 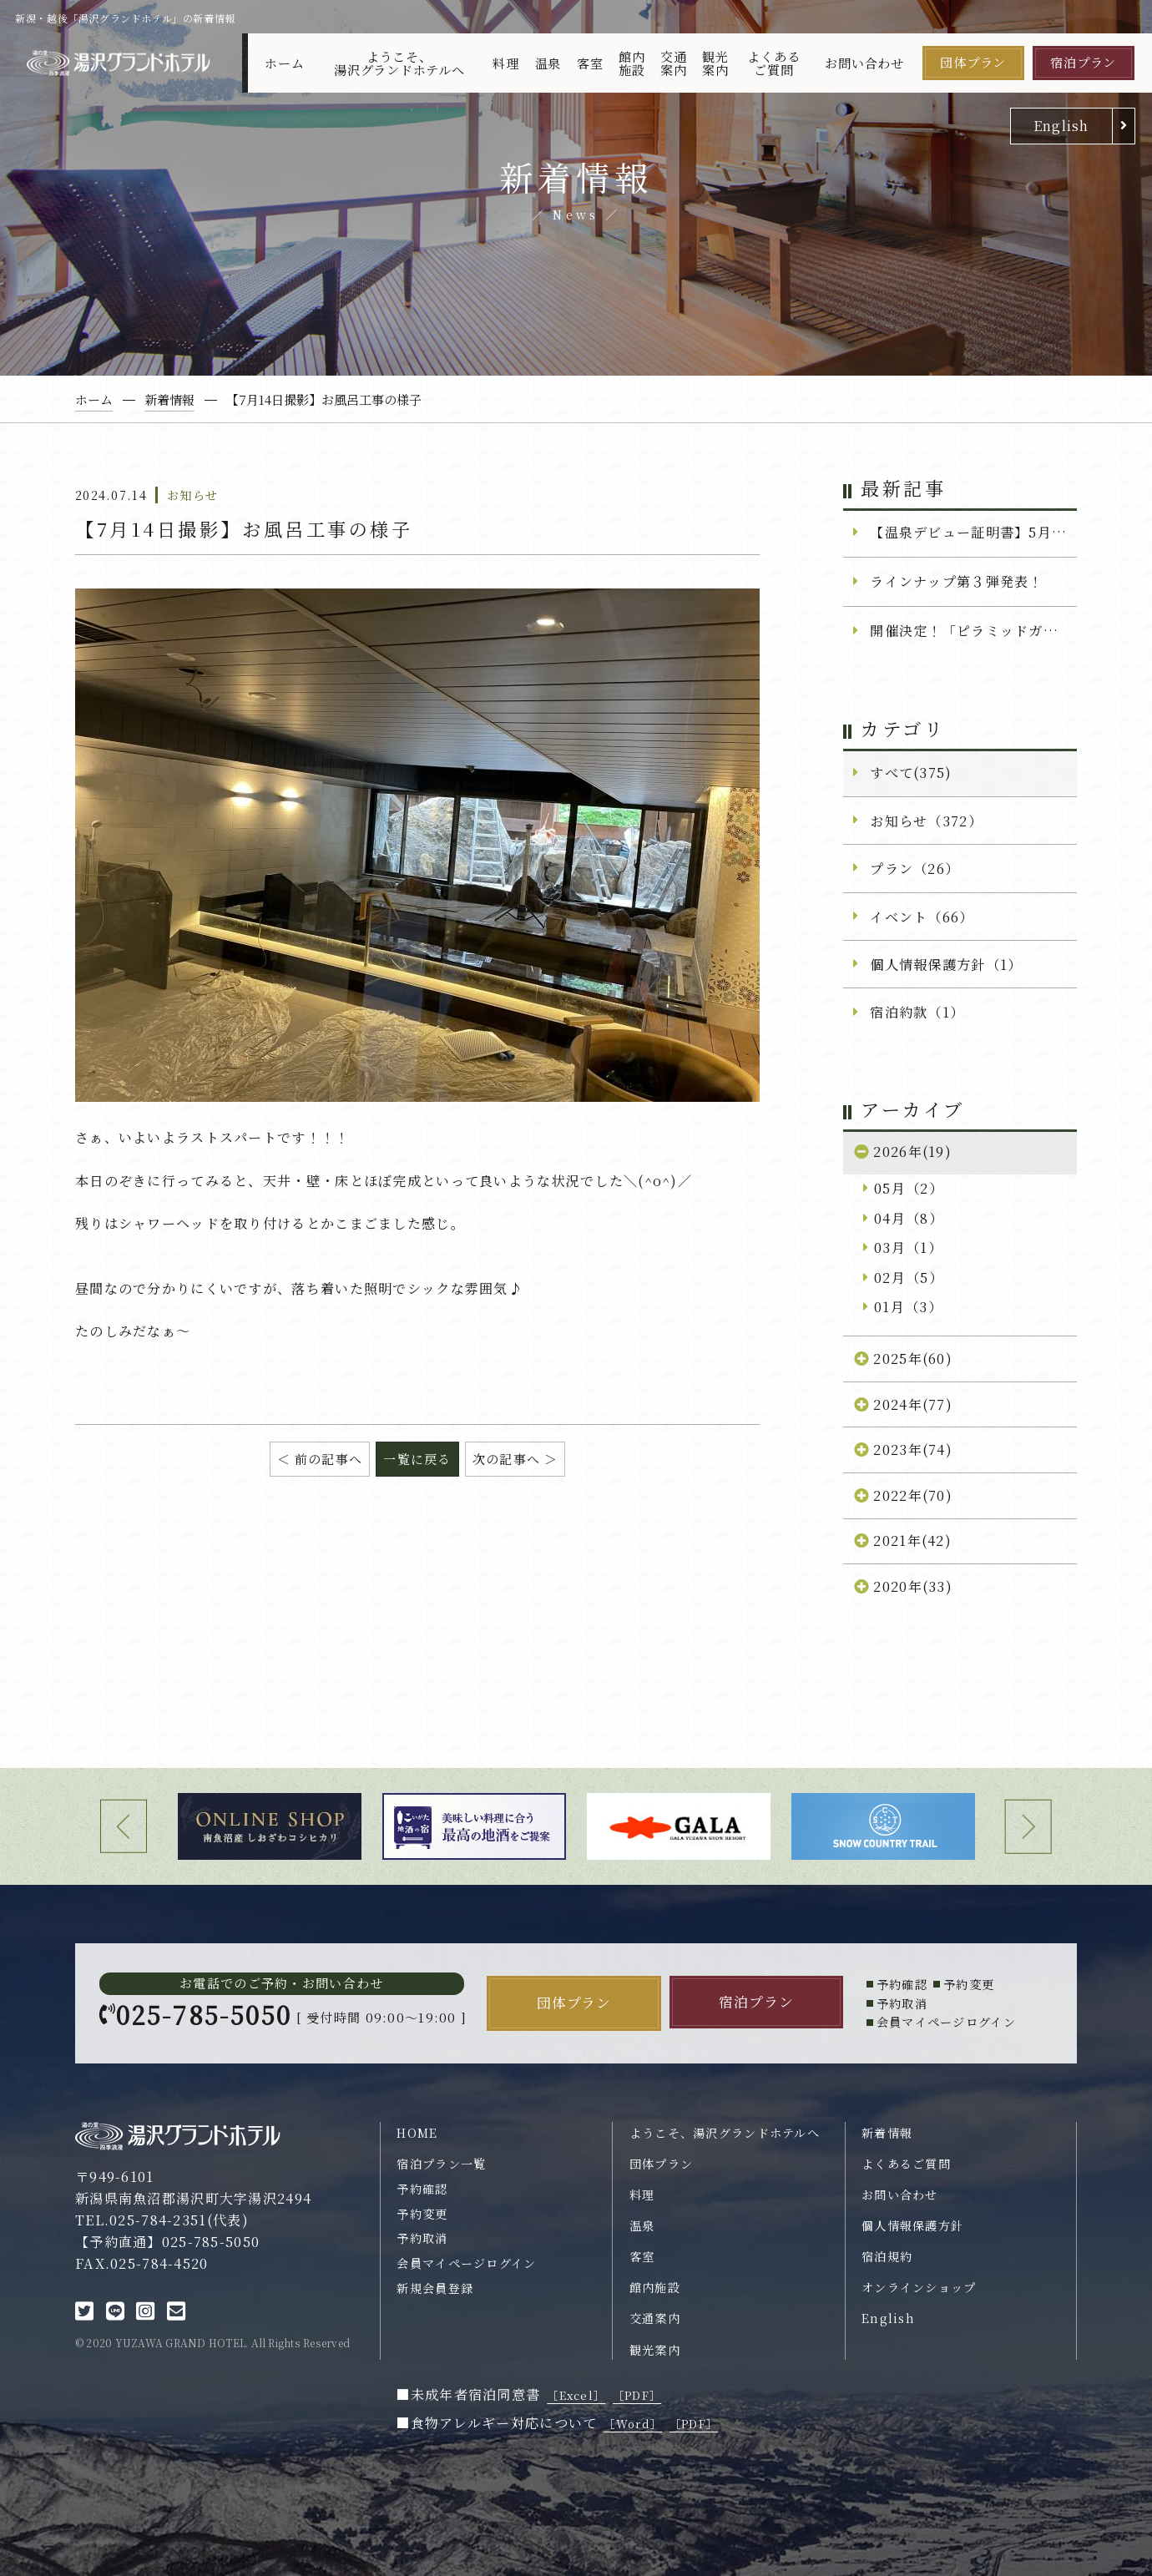 I want to click on 交通案内, so click(x=673, y=63).